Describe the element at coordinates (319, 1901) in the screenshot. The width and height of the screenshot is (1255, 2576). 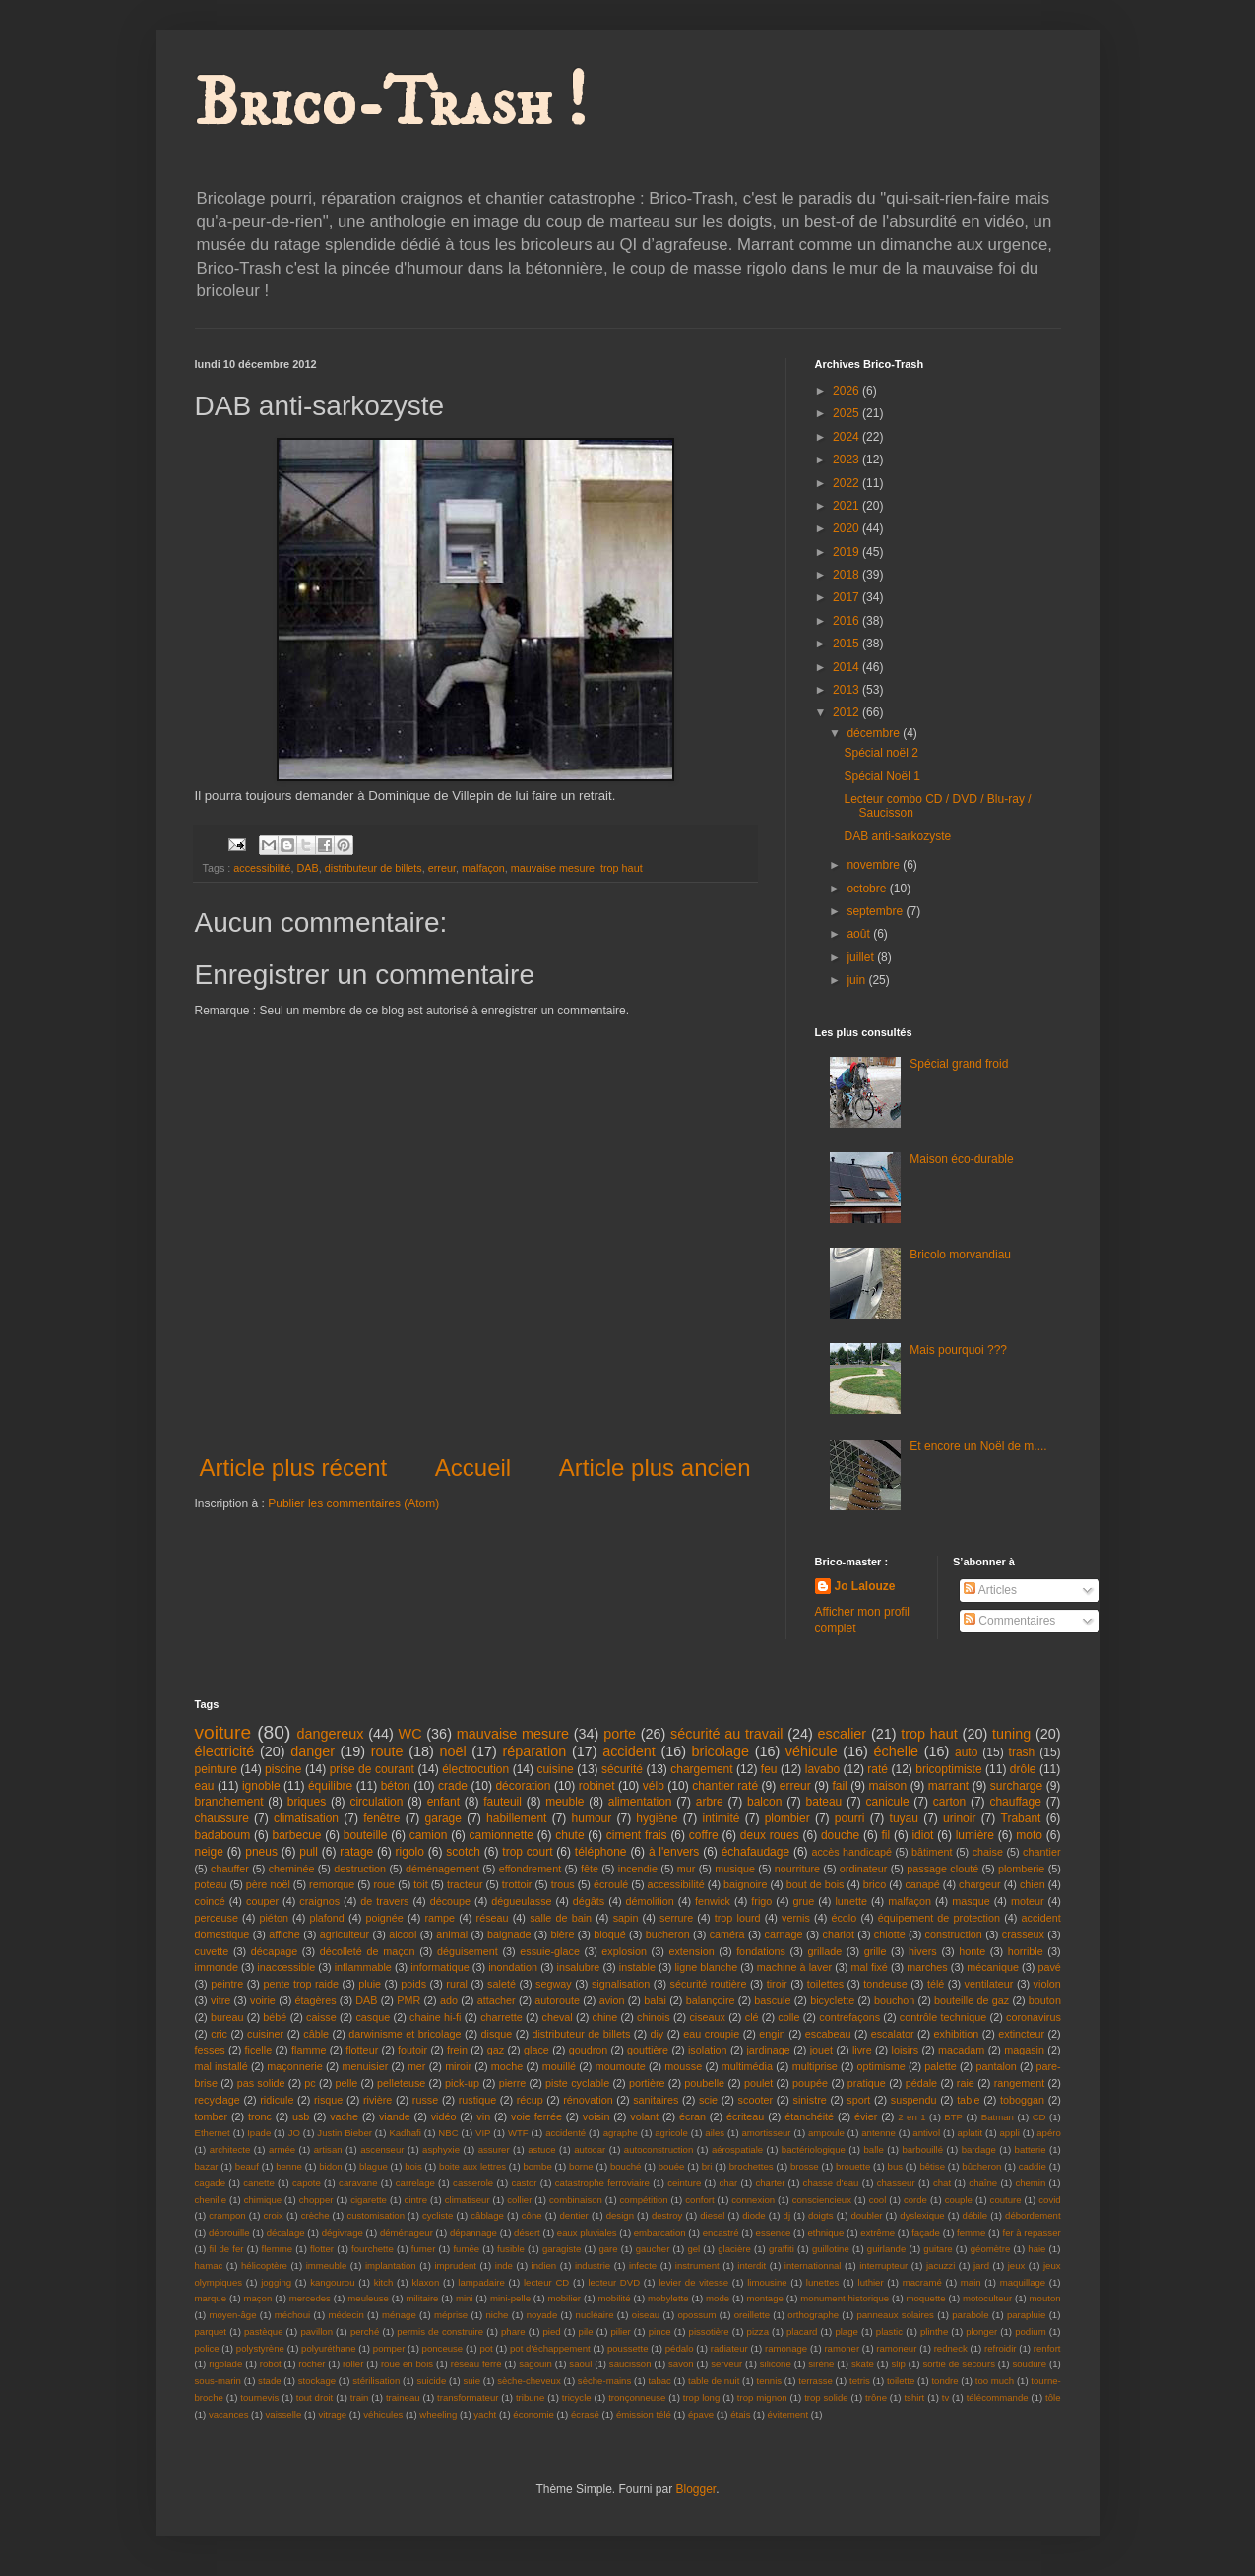
I see `craignos` at that location.